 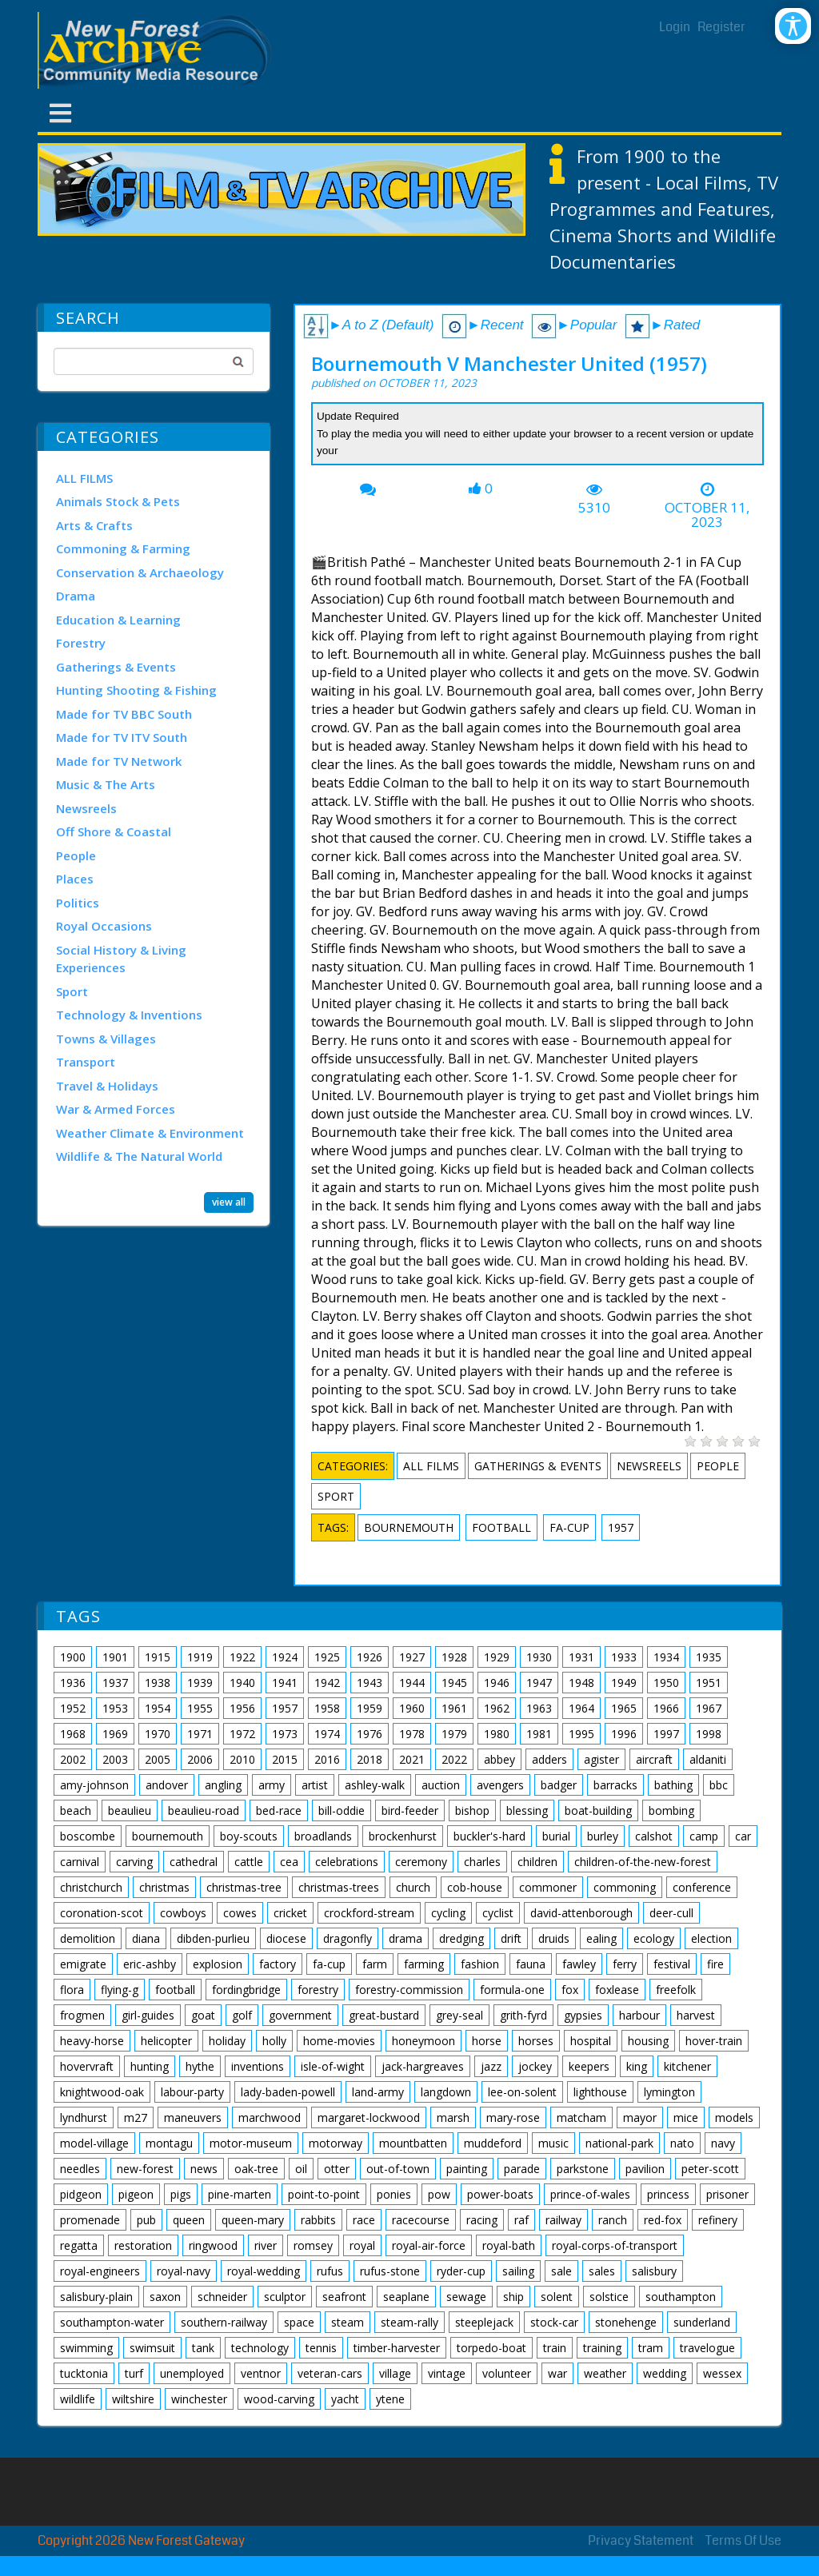 What do you see at coordinates (793, 26) in the screenshot?
I see `[Open/Close Accessibility Options]` at bounding box center [793, 26].